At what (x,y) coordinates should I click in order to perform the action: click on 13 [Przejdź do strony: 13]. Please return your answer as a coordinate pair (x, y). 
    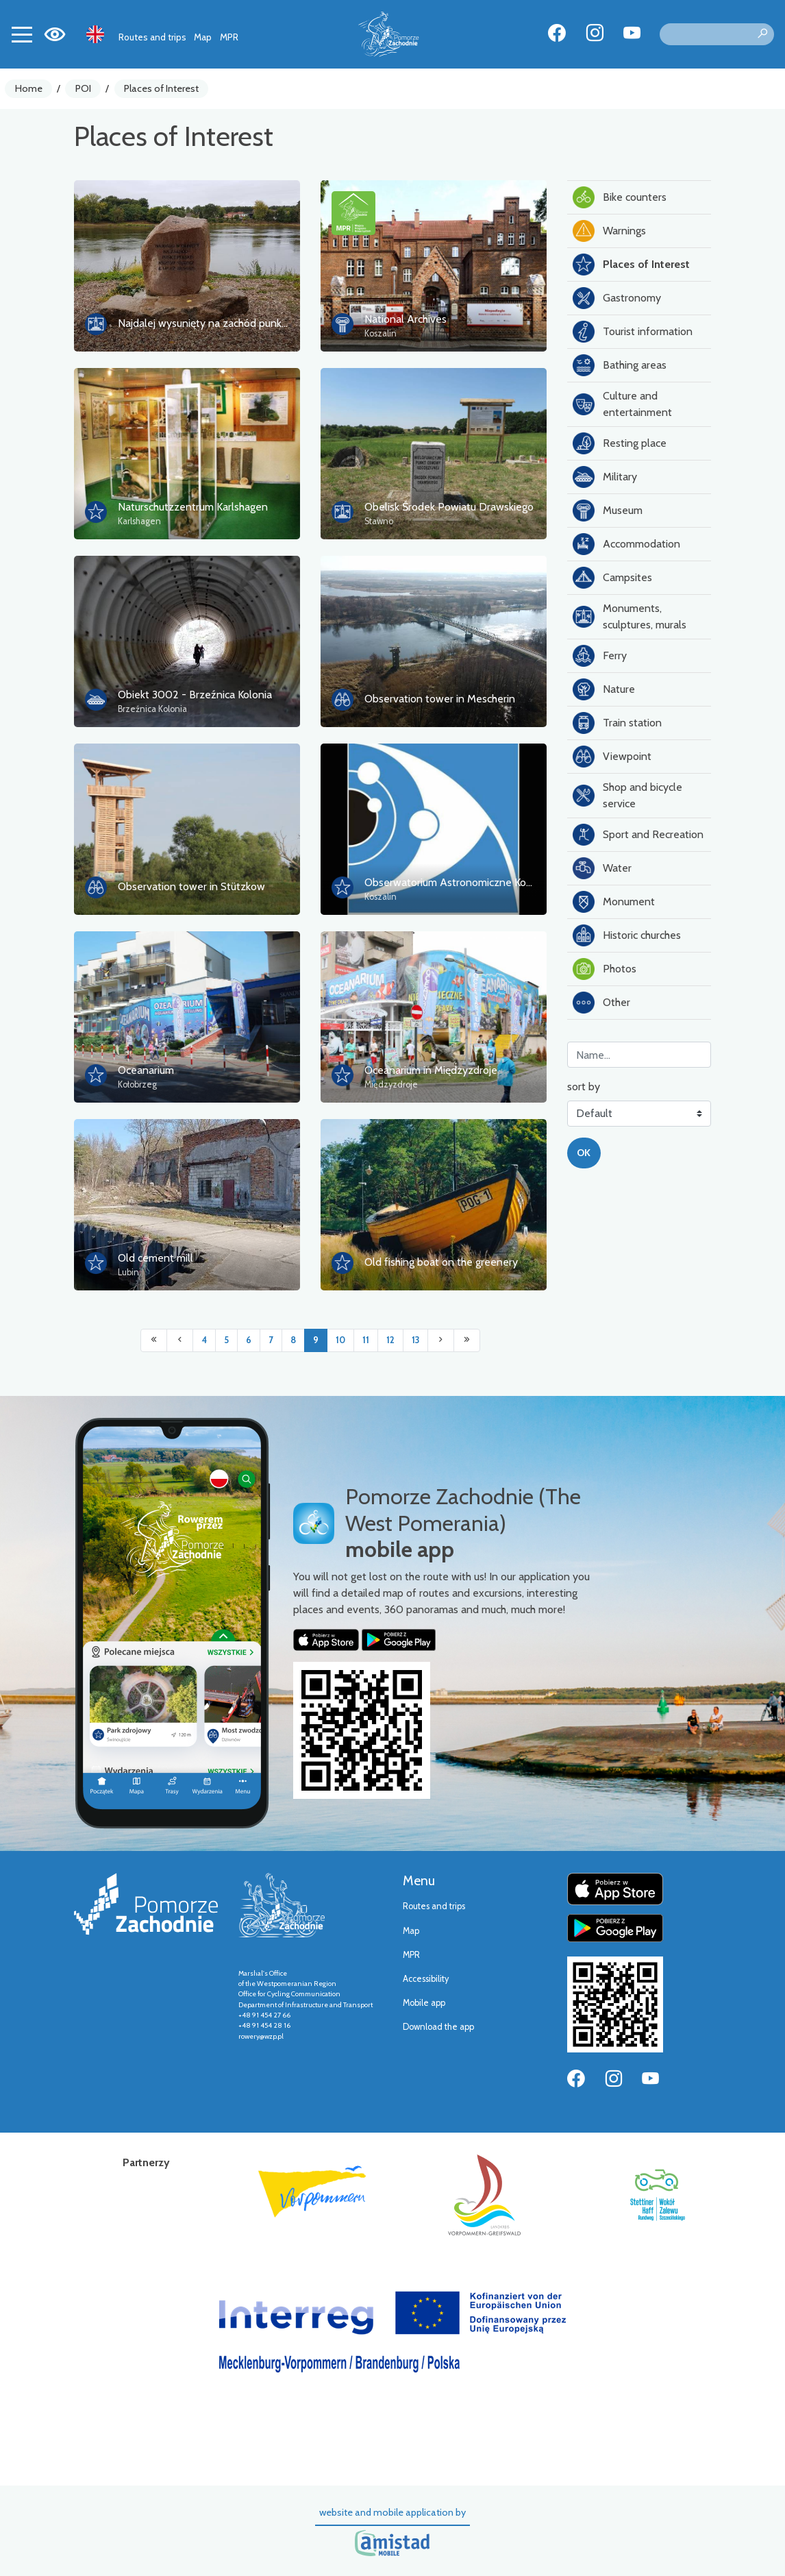
    Looking at the image, I should click on (415, 1340).